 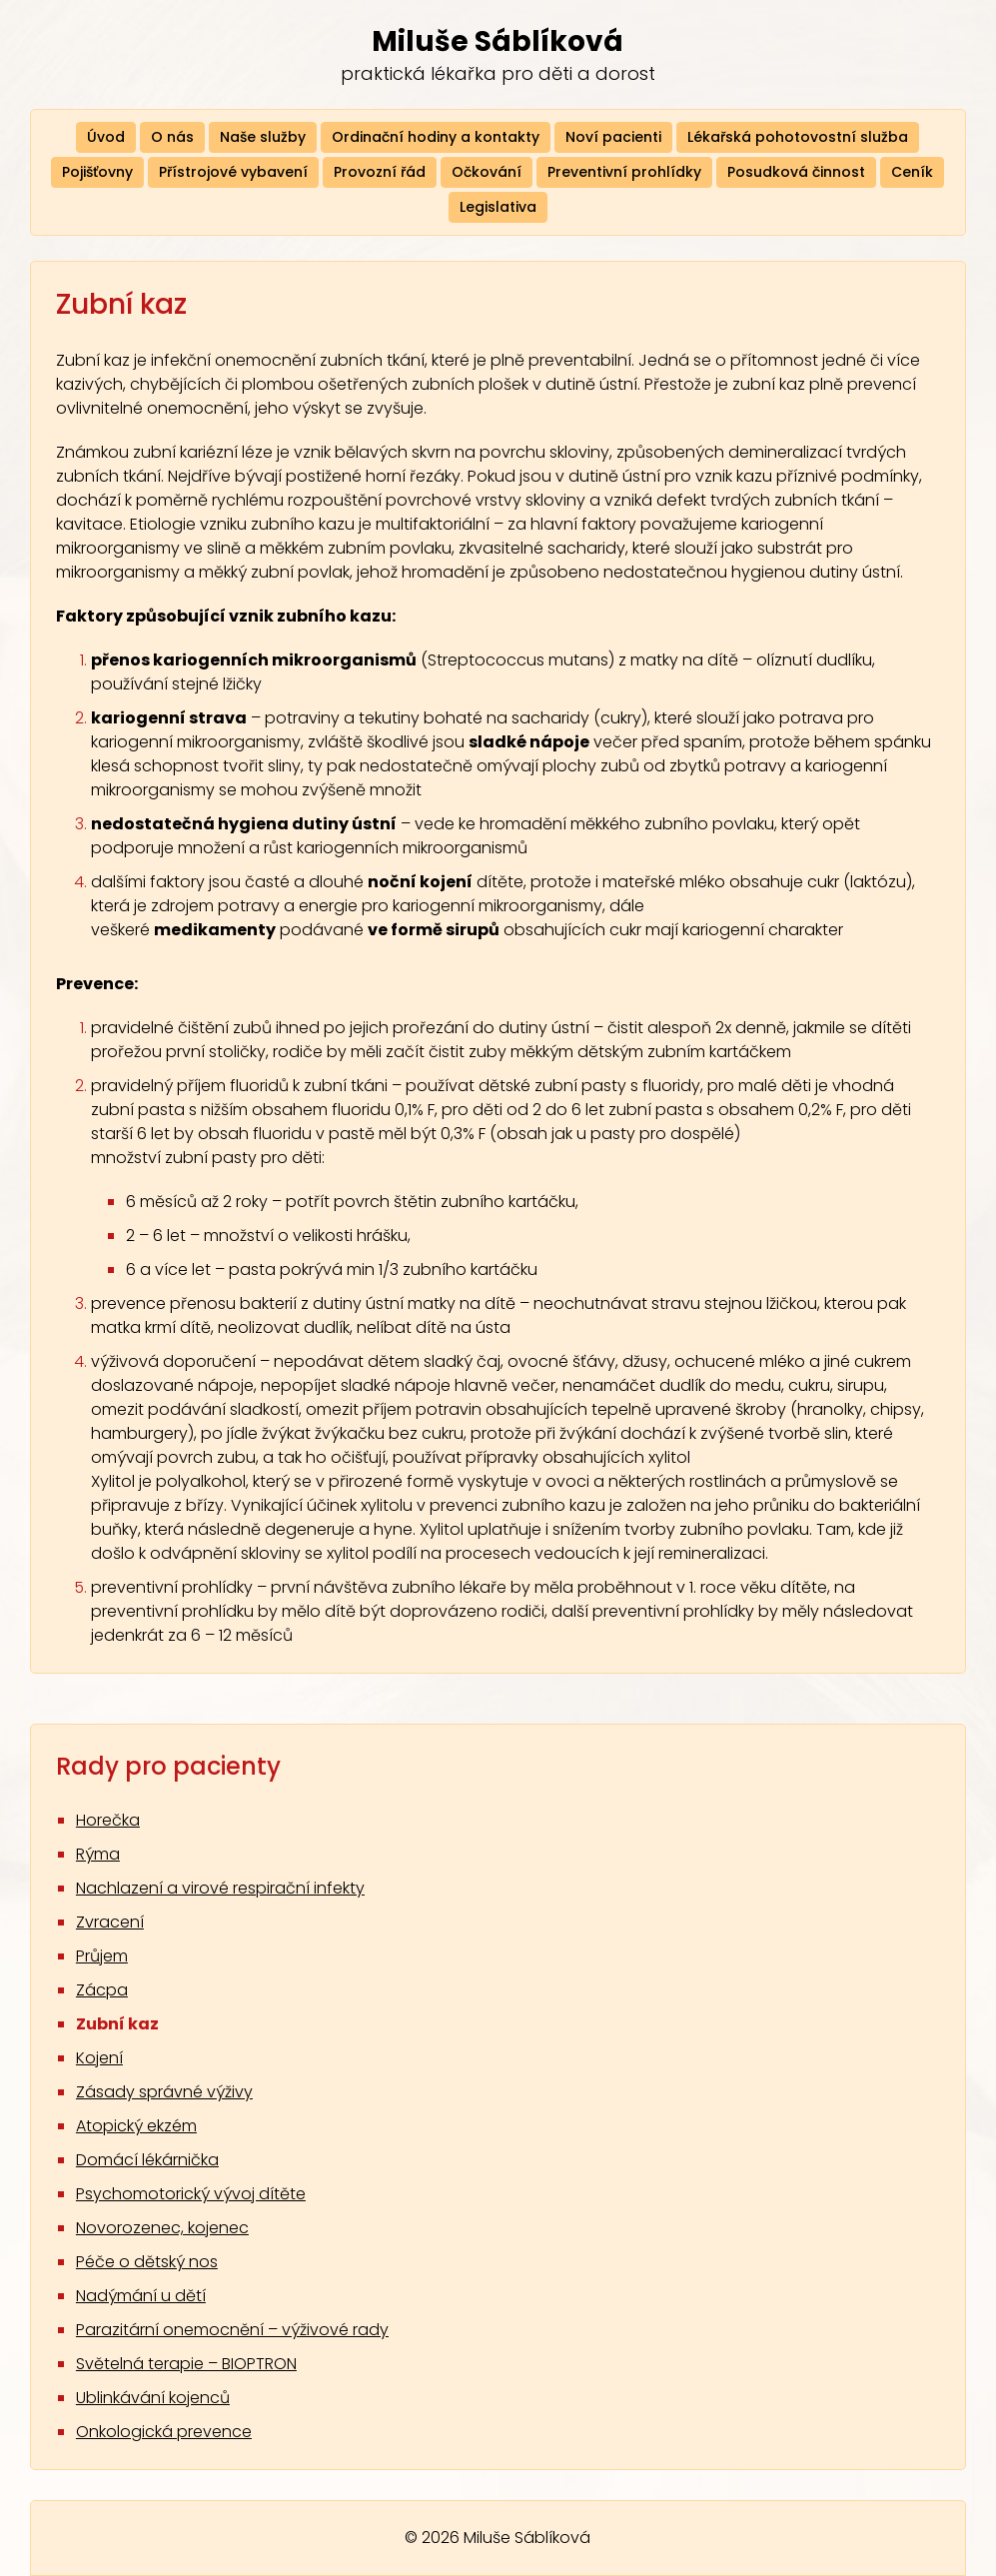 What do you see at coordinates (191, 2193) in the screenshot?
I see `Psychomotorický vývoj dítěte` at bounding box center [191, 2193].